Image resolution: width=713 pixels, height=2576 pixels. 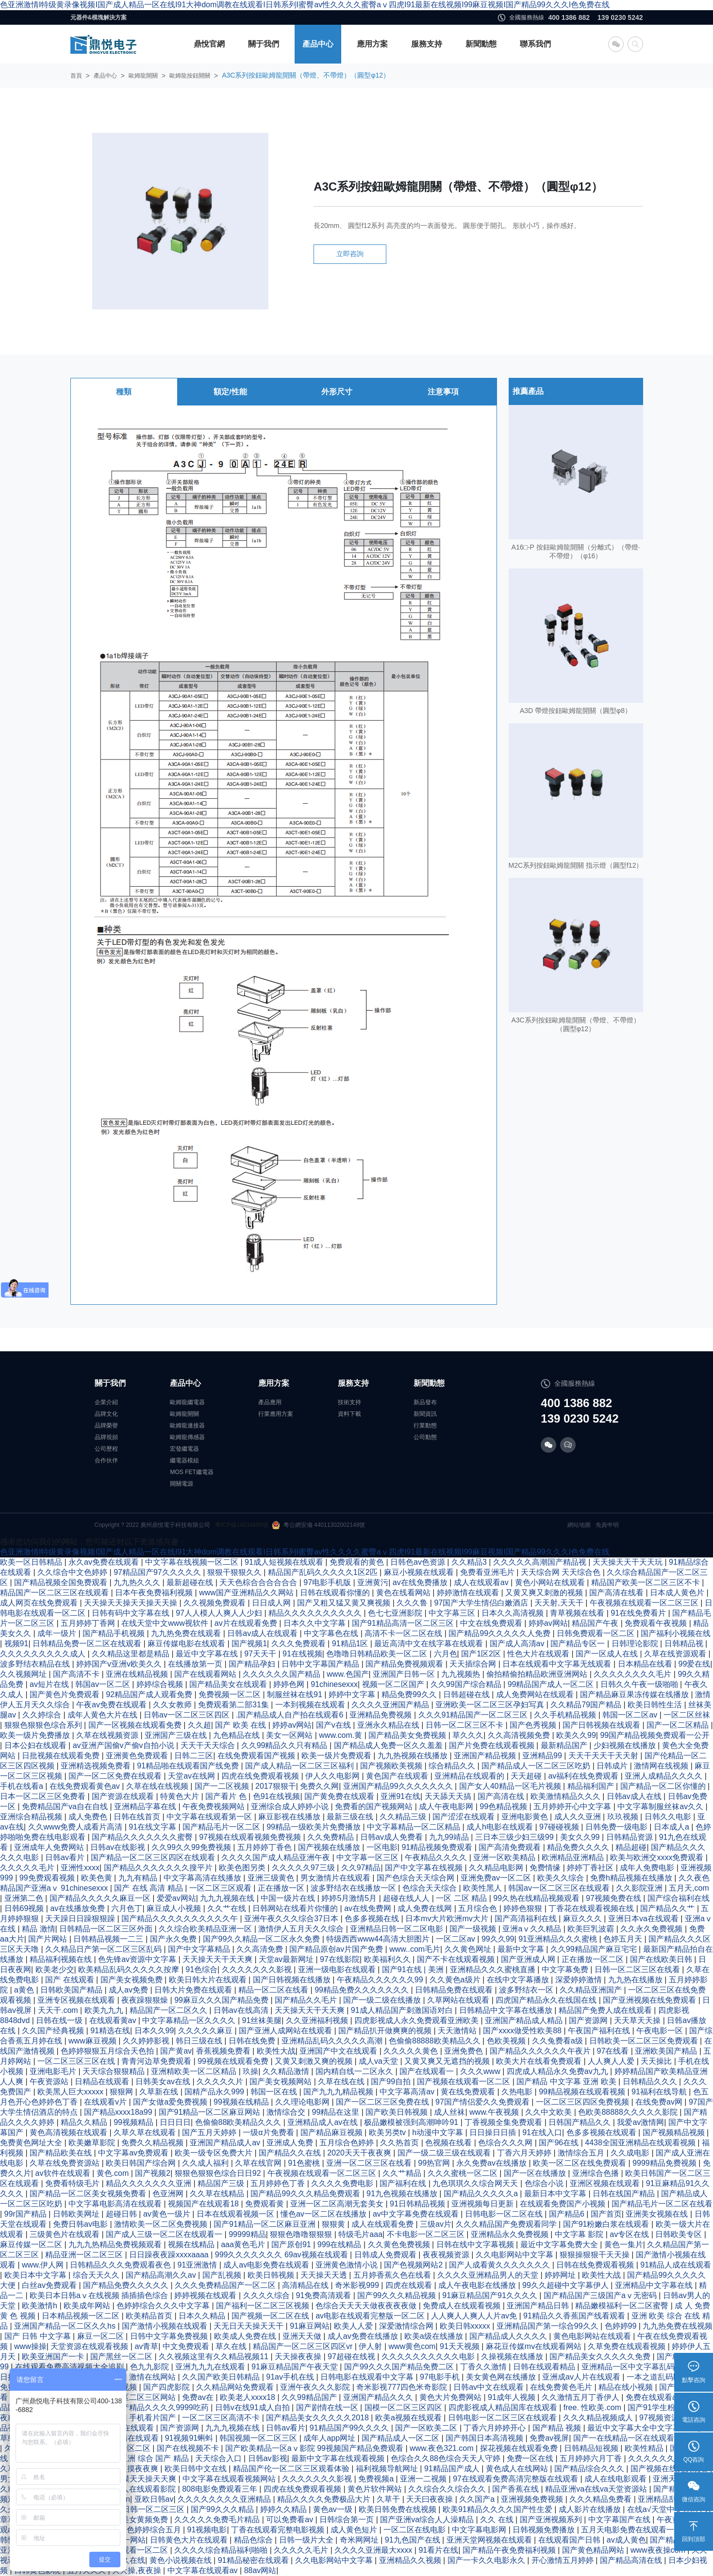 What do you see at coordinates (486, 1755) in the screenshot?
I see `亚洲国产精品视频` at bounding box center [486, 1755].